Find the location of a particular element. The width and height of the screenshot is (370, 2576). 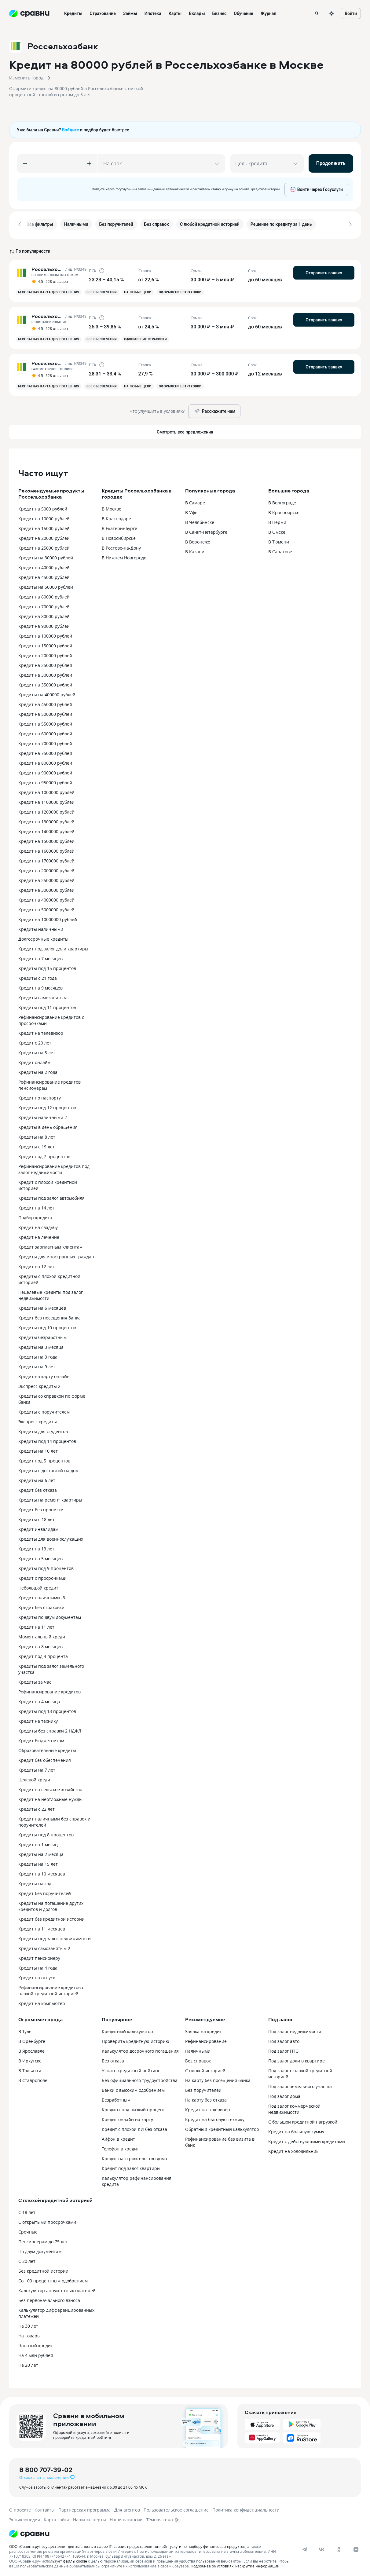

Банки с высоким одобрением is located at coordinates (133, 2088).